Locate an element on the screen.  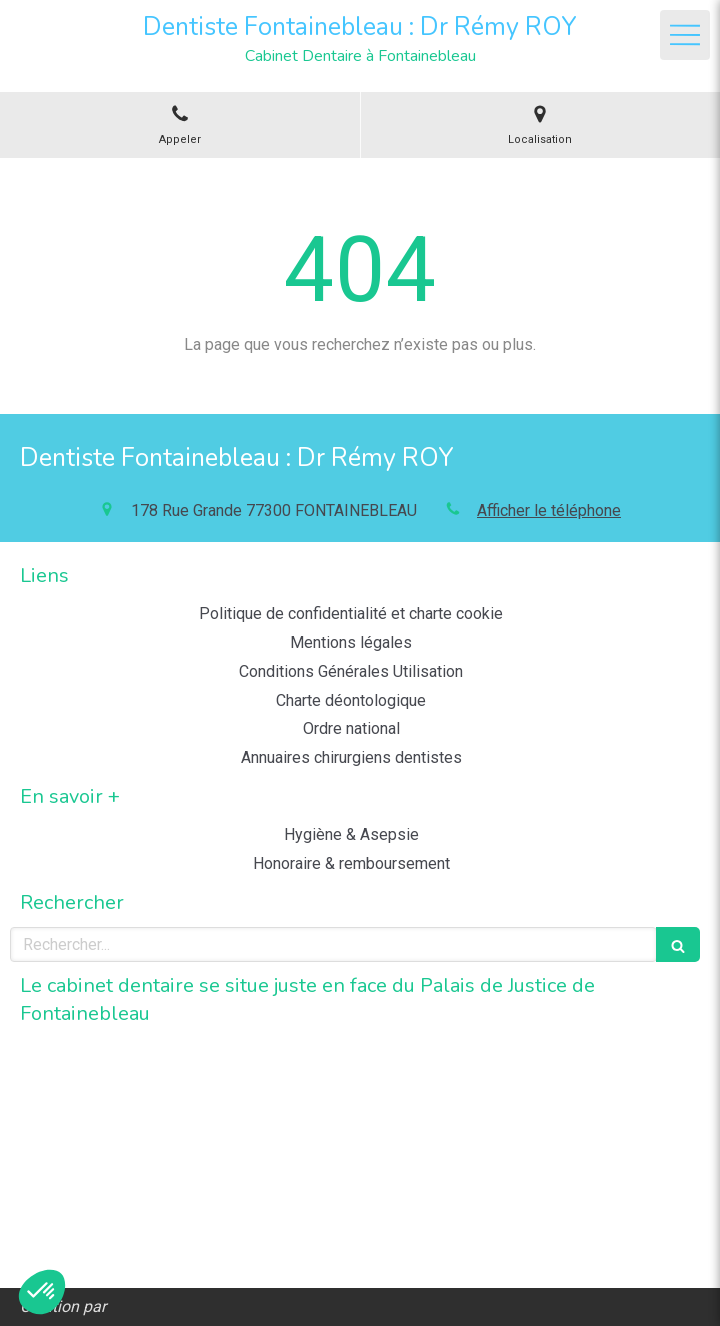
Afficher le téléphone is located at coordinates (549, 510).